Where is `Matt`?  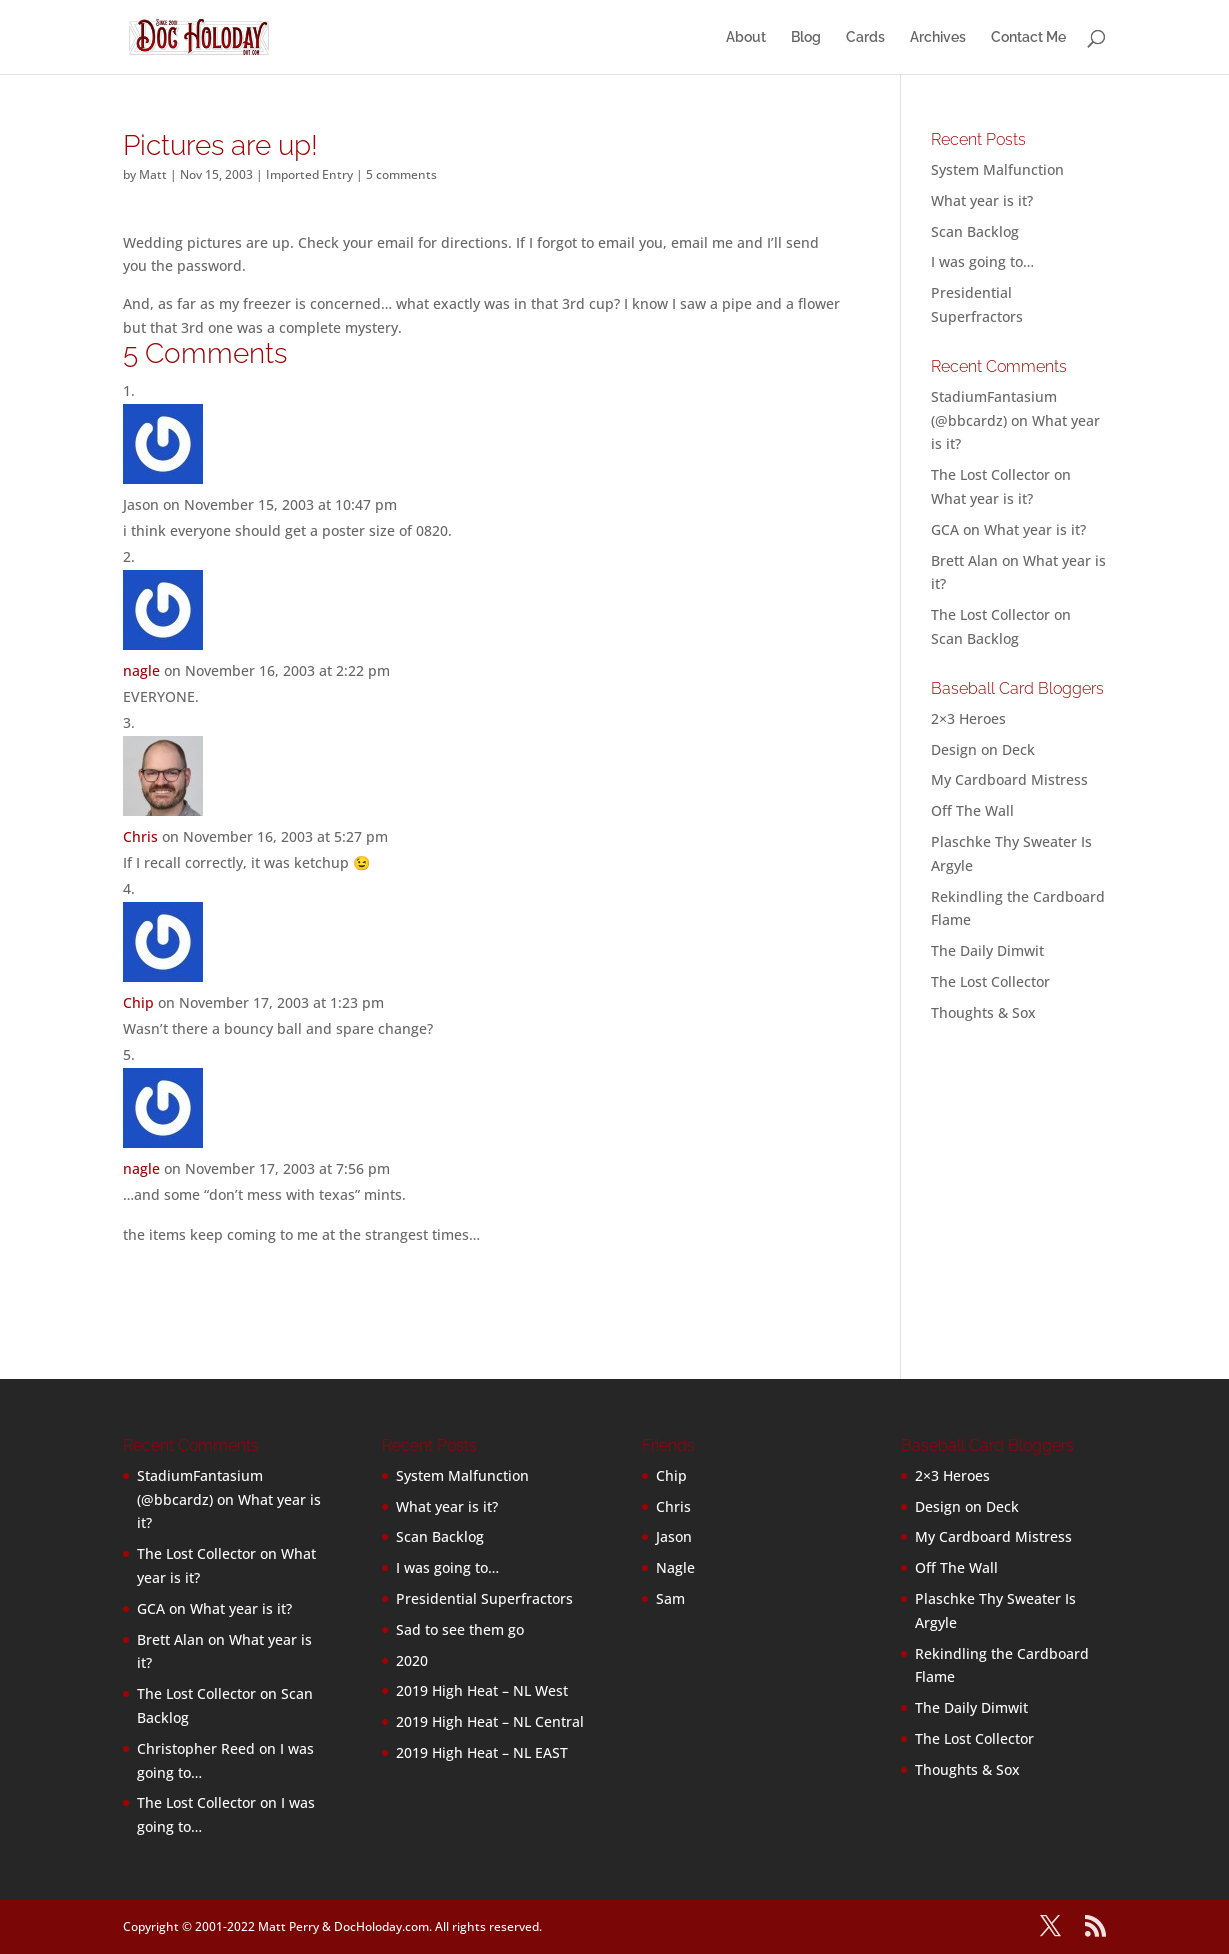
Matt is located at coordinates (153, 174).